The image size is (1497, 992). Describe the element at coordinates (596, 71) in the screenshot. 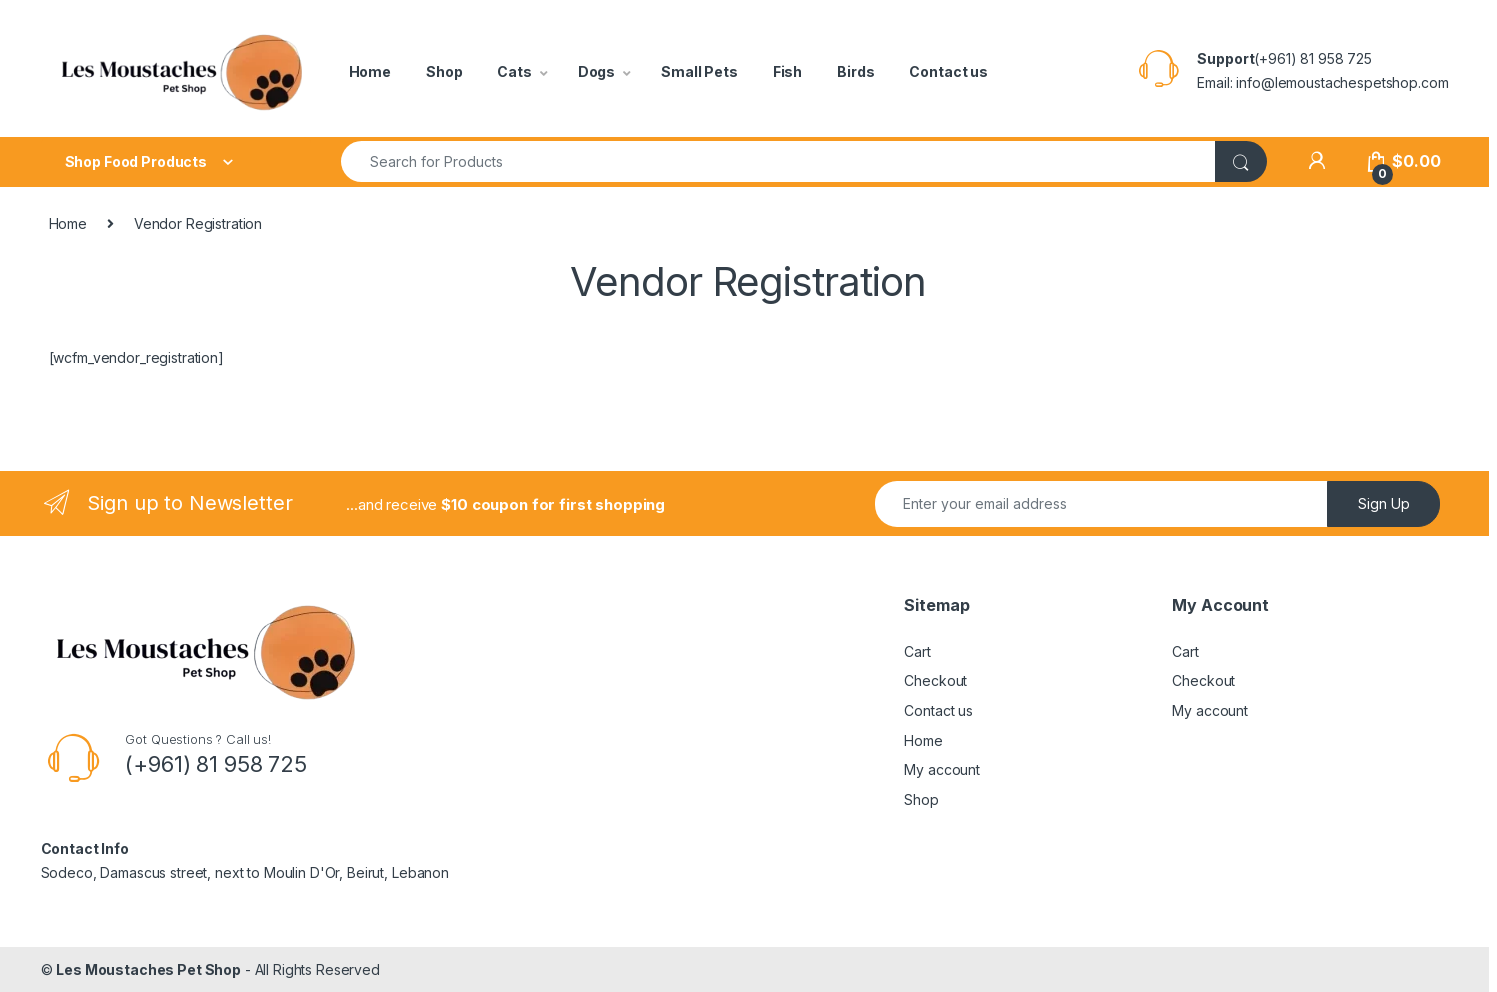

I see `Dogs` at that location.